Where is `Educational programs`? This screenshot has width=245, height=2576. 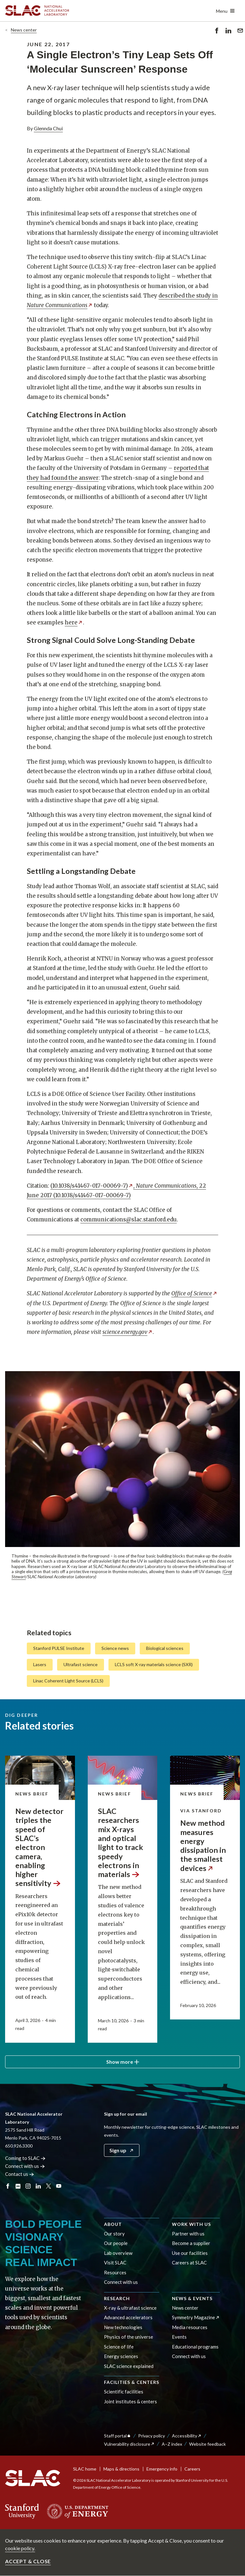 Educational programs is located at coordinates (195, 2346).